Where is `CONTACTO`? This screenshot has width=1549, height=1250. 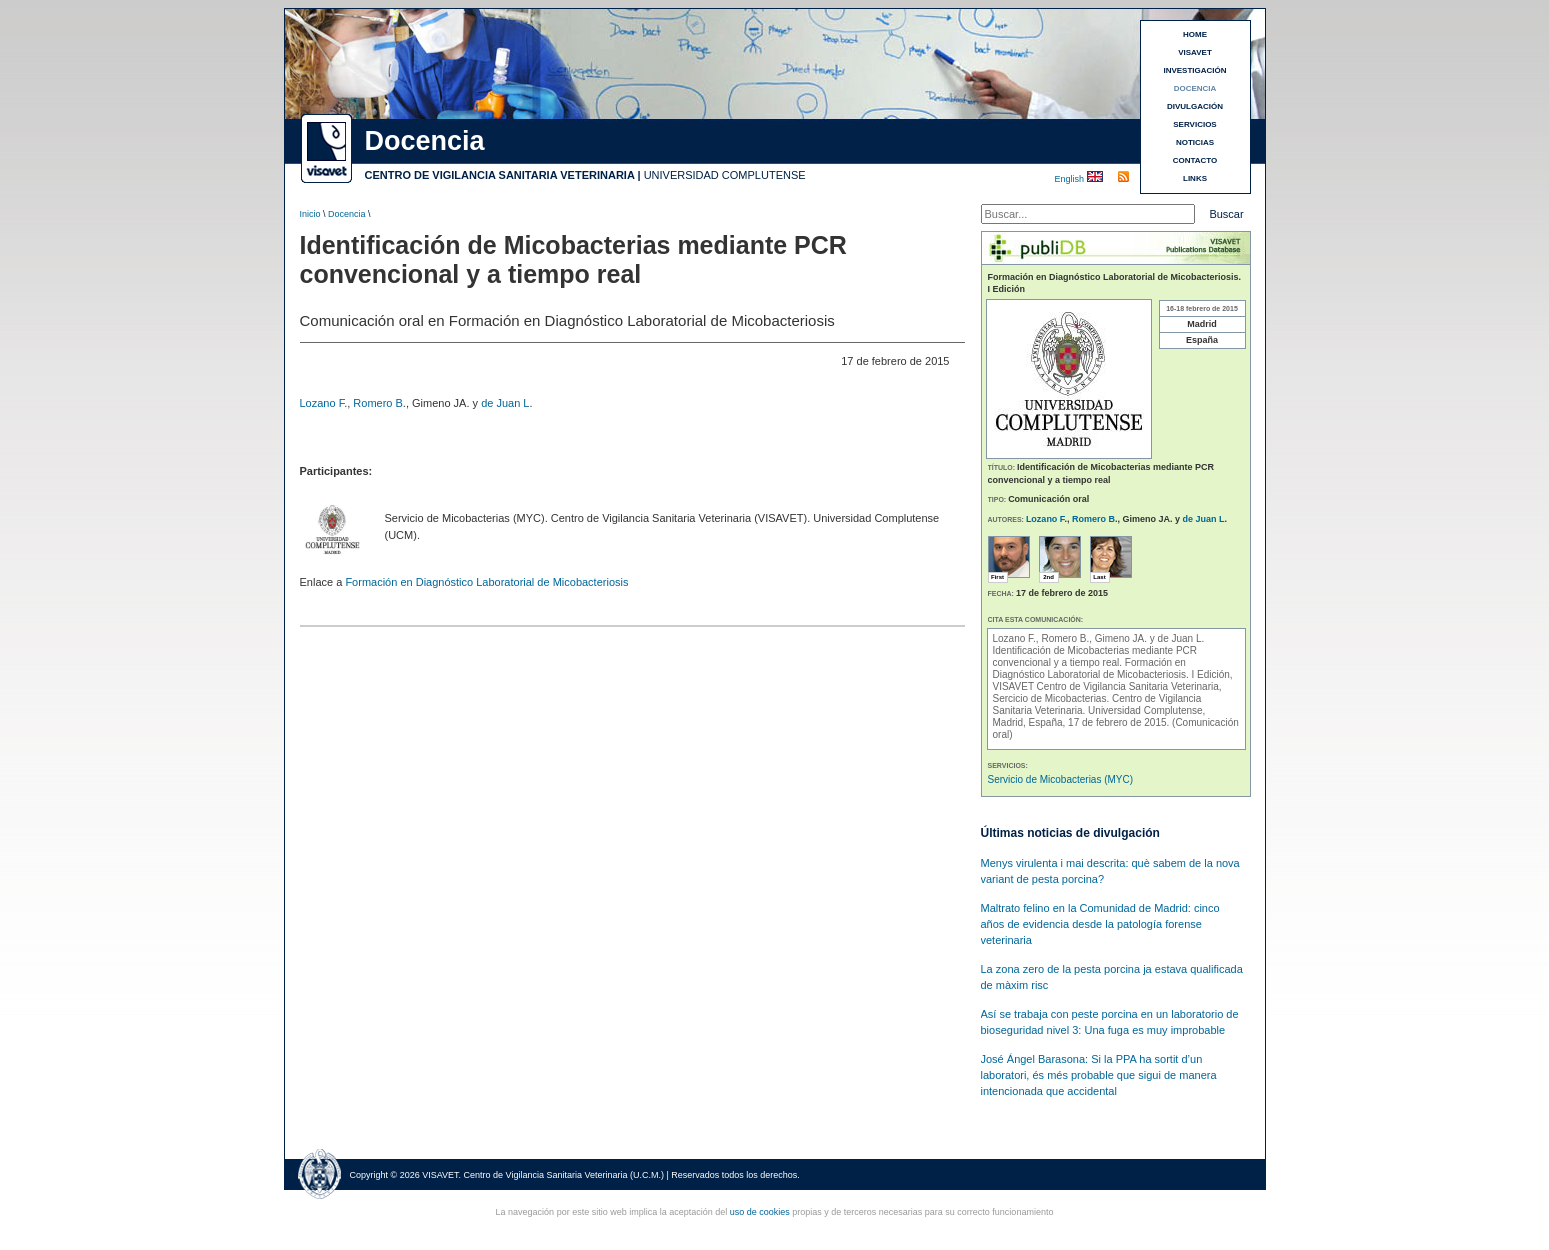
CONTACTO is located at coordinates (1195, 160).